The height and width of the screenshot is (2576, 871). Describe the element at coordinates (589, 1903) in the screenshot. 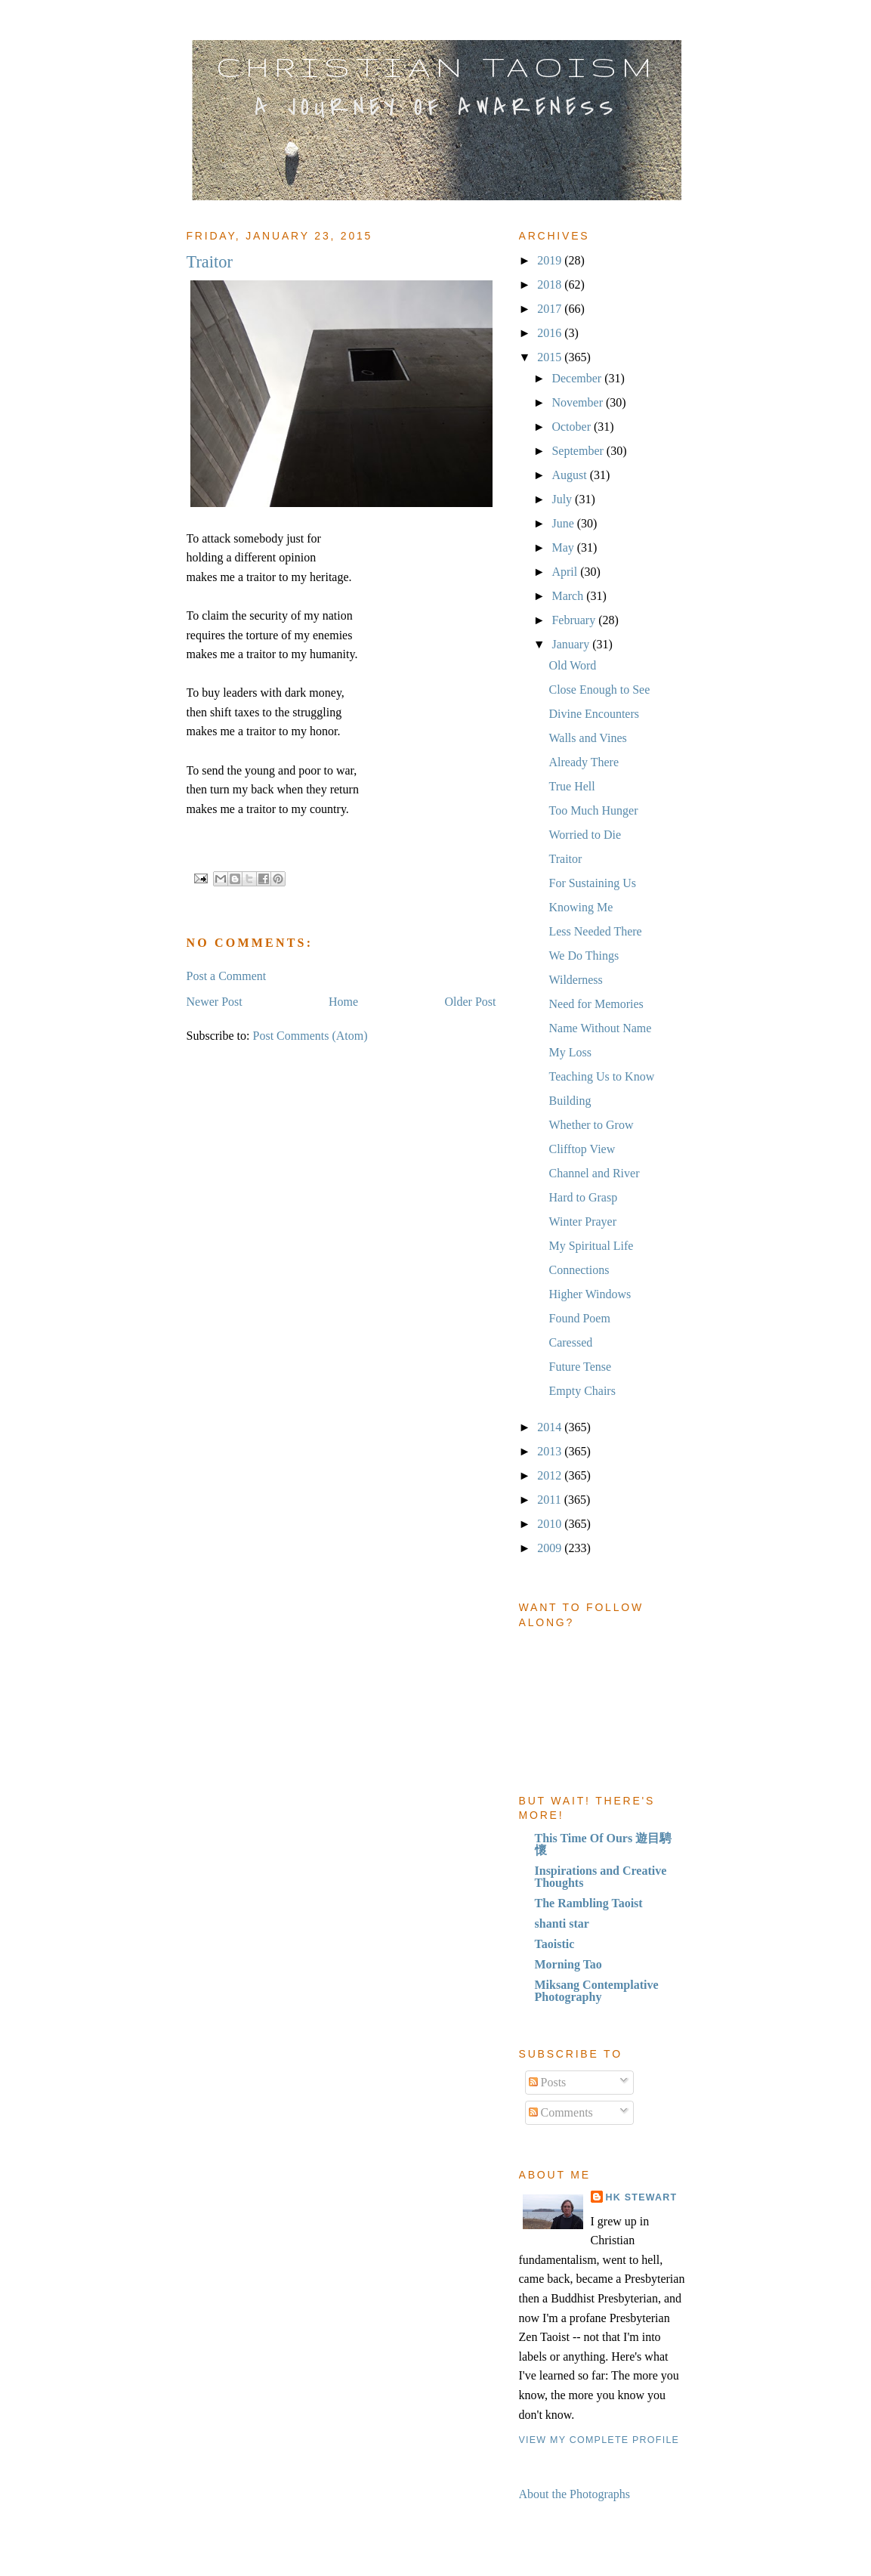

I see `The Rambling Taoist` at that location.